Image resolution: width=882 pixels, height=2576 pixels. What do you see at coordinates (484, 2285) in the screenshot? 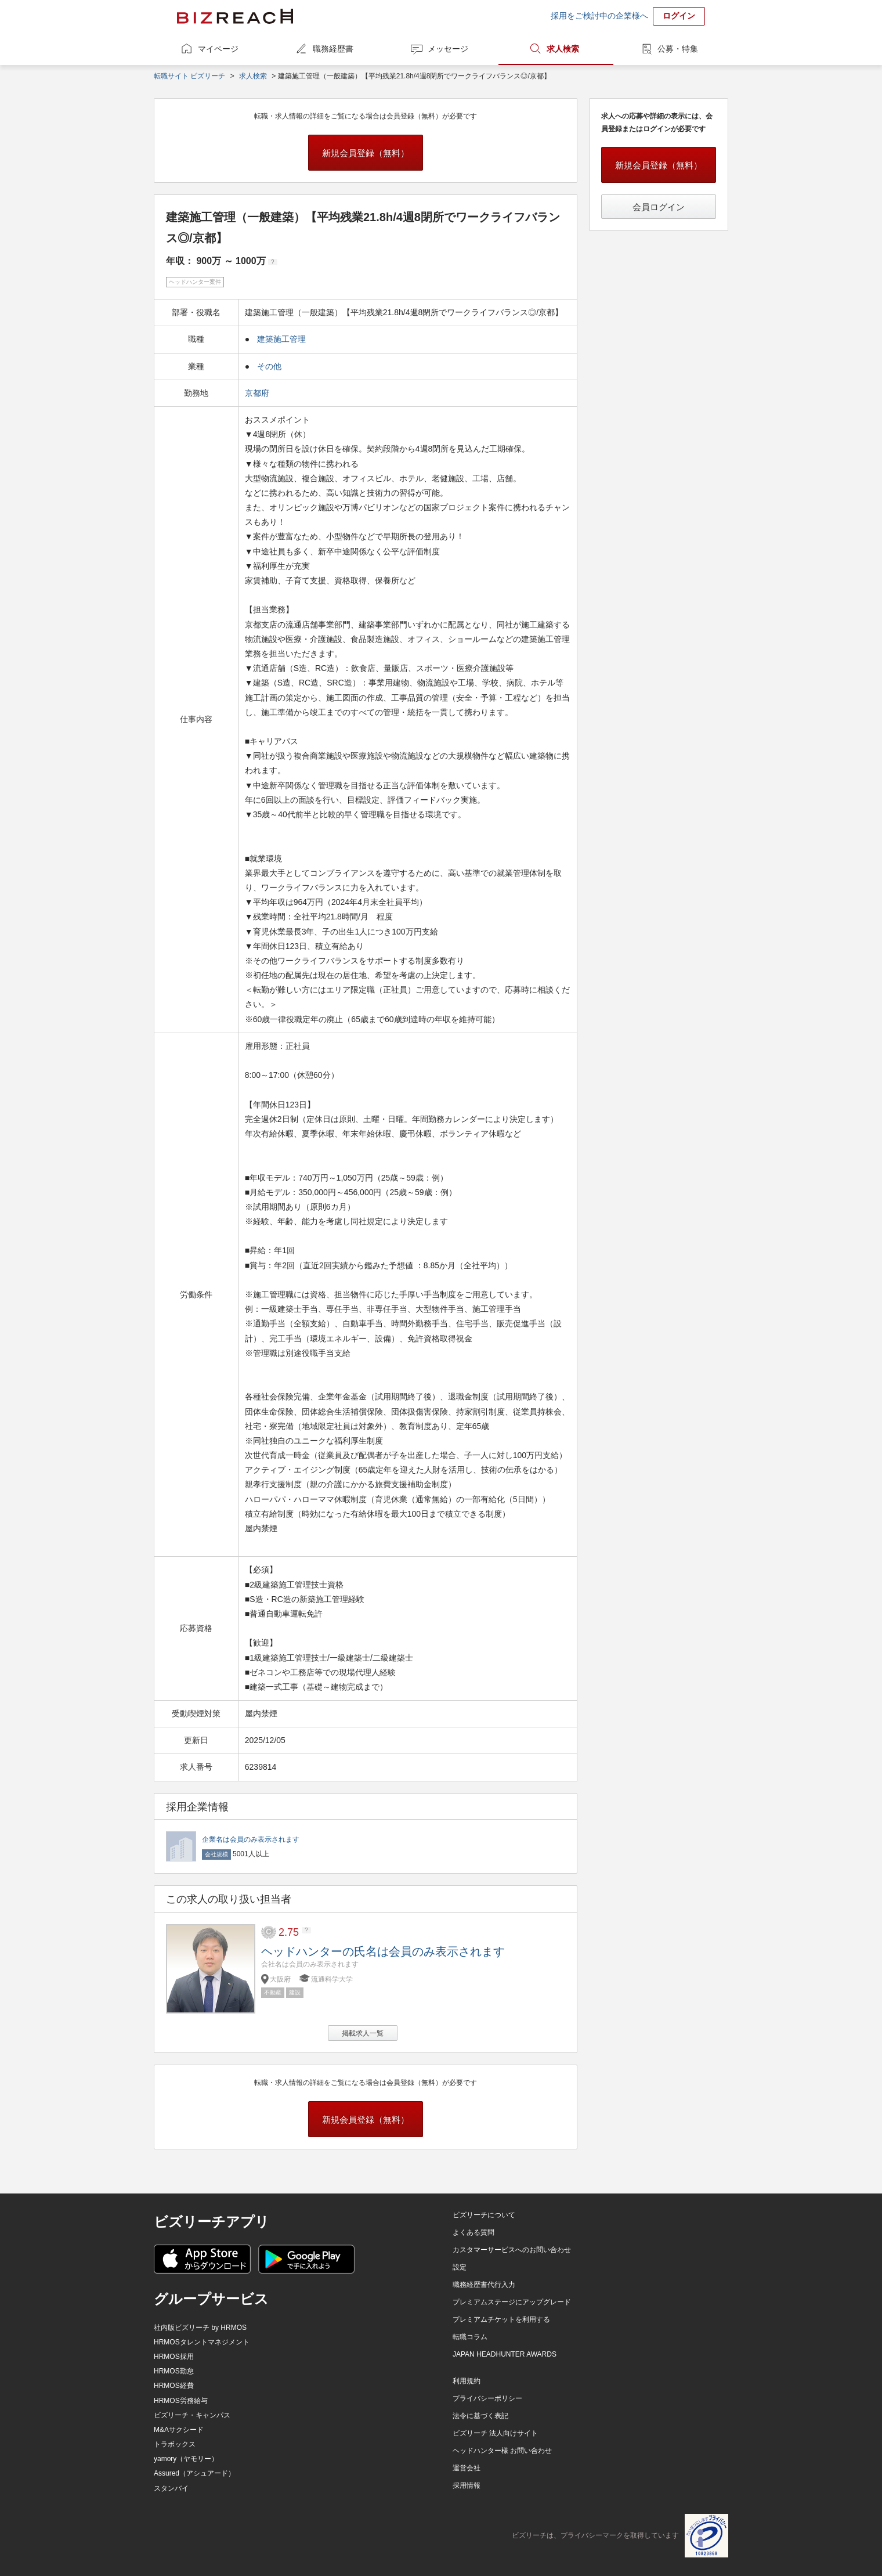
I see `職務経歴書代行入力` at bounding box center [484, 2285].